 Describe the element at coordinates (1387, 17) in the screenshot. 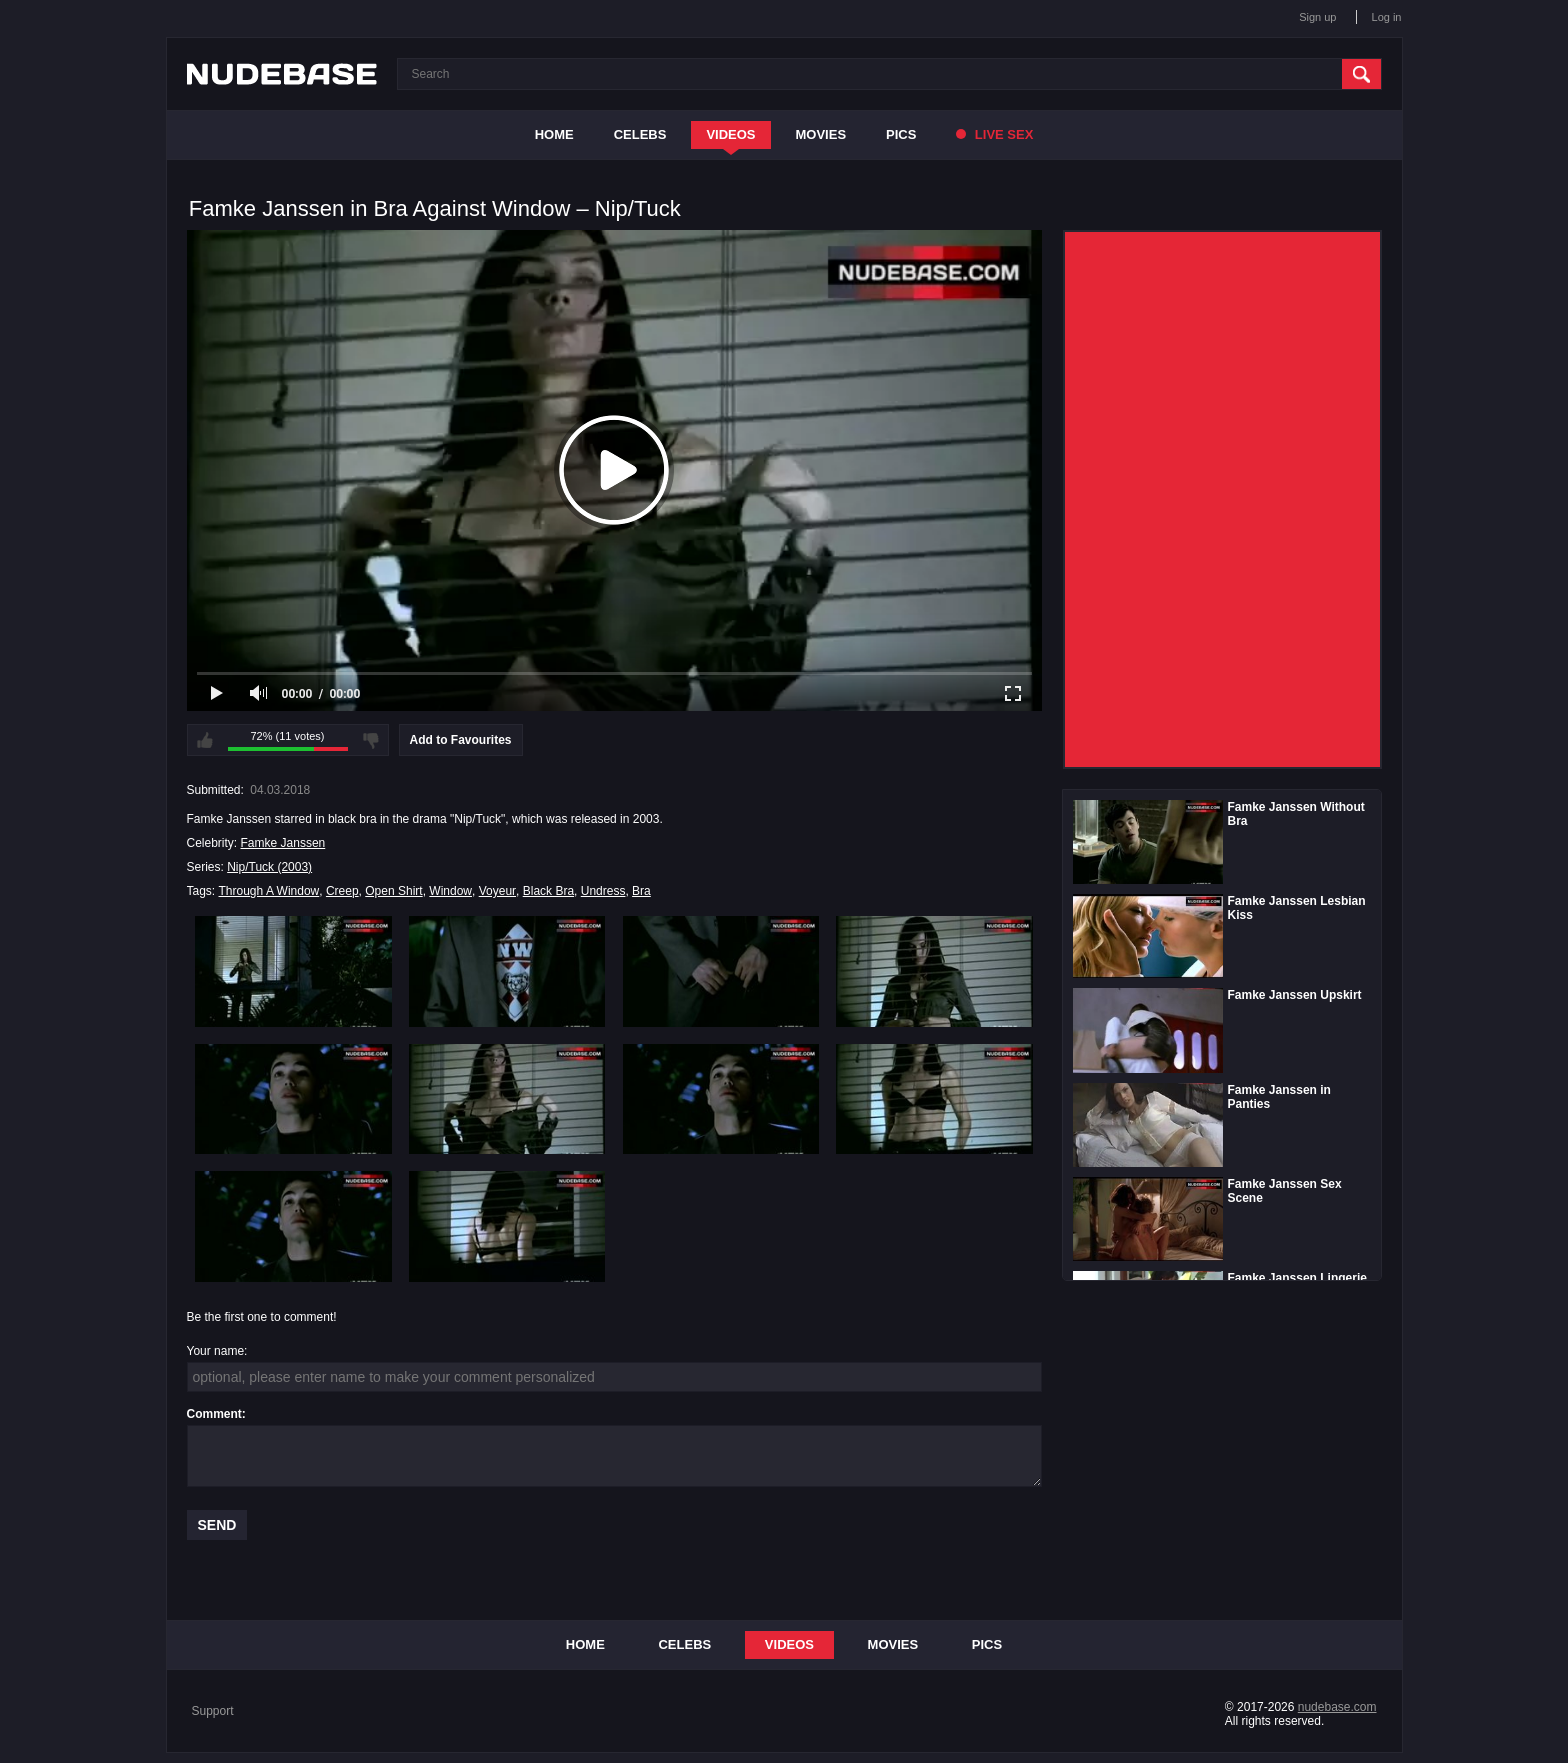

I see `Log in` at that location.